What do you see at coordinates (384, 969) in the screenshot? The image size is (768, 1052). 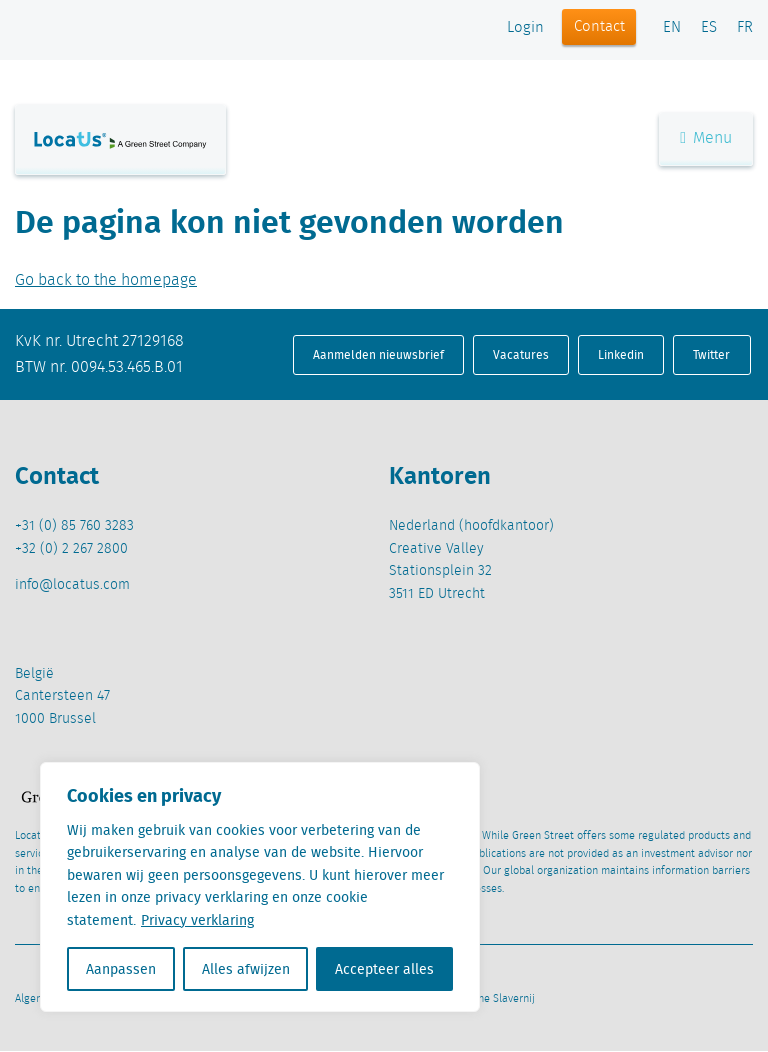 I see `Accepteer alles` at bounding box center [384, 969].